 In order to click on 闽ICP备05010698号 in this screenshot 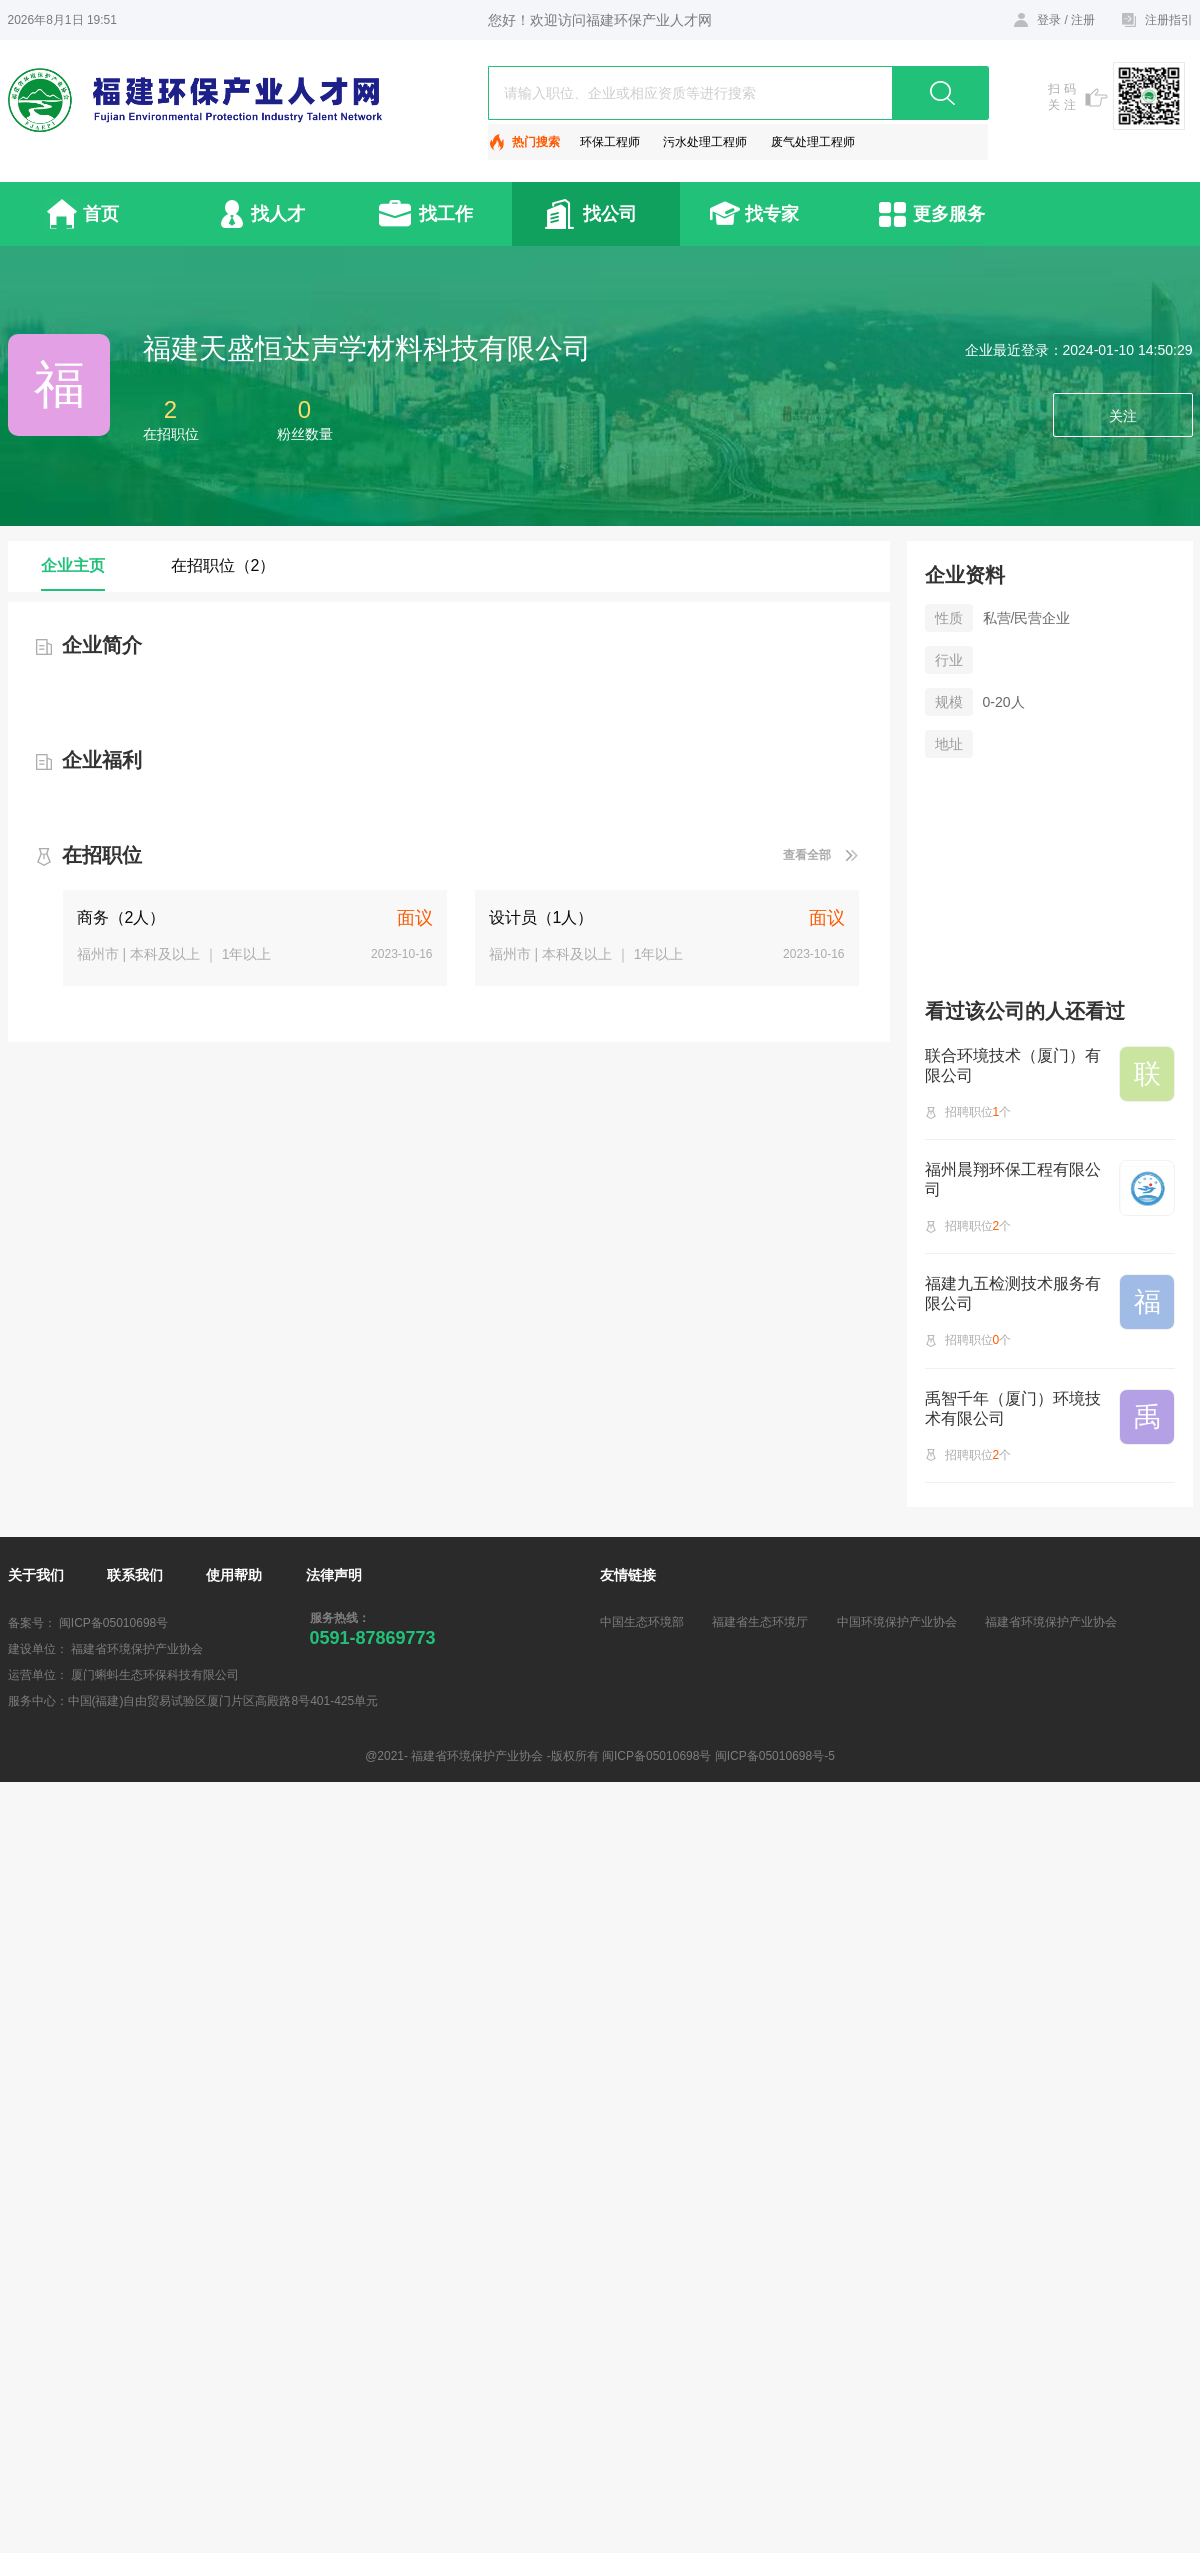, I will do `click(113, 1623)`.